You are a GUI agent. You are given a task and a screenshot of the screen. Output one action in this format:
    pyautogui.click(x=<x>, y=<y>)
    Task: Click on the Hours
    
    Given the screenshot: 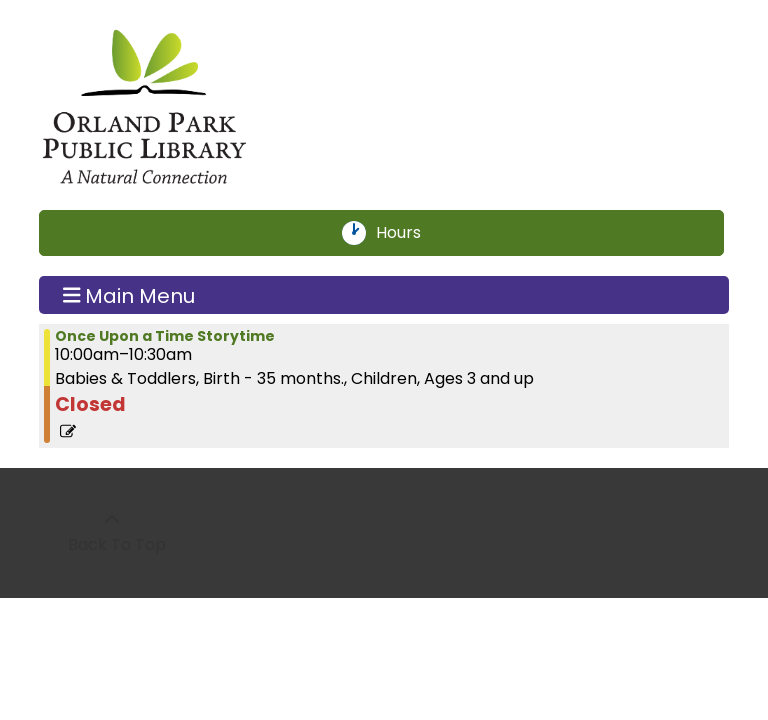 What is the action you would take?
    pyautogui.click(x=410, y=233)
    